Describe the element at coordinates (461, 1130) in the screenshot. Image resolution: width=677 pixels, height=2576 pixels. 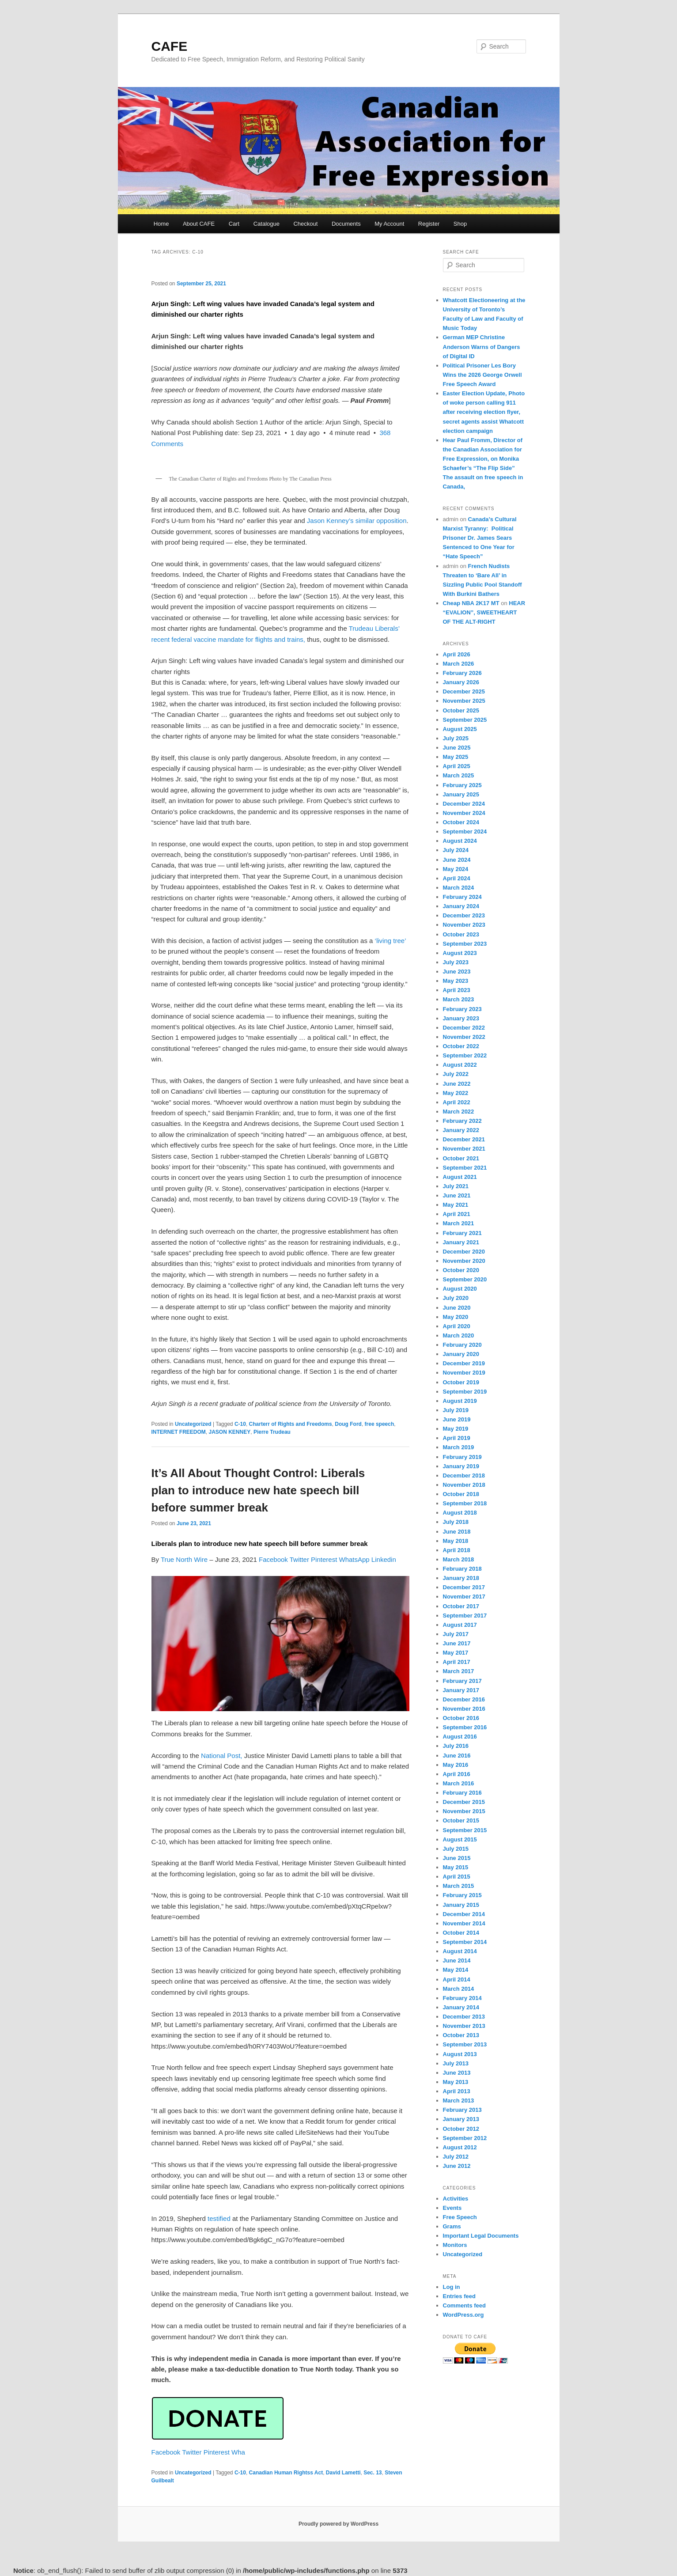
I see `January 2022` at that location.